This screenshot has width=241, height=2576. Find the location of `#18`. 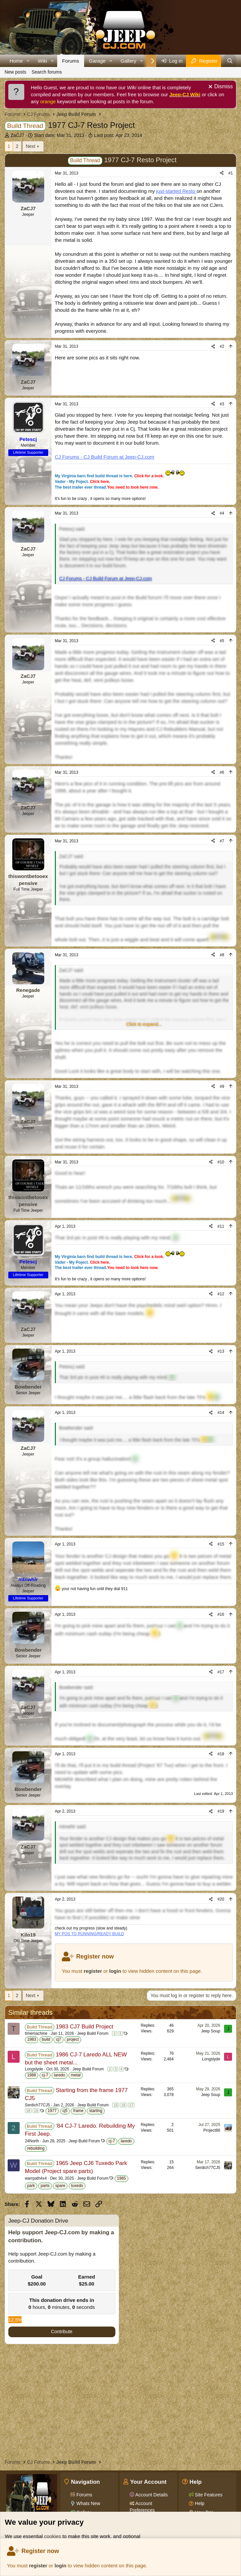

#18 is located at coordinates (220, 1754).